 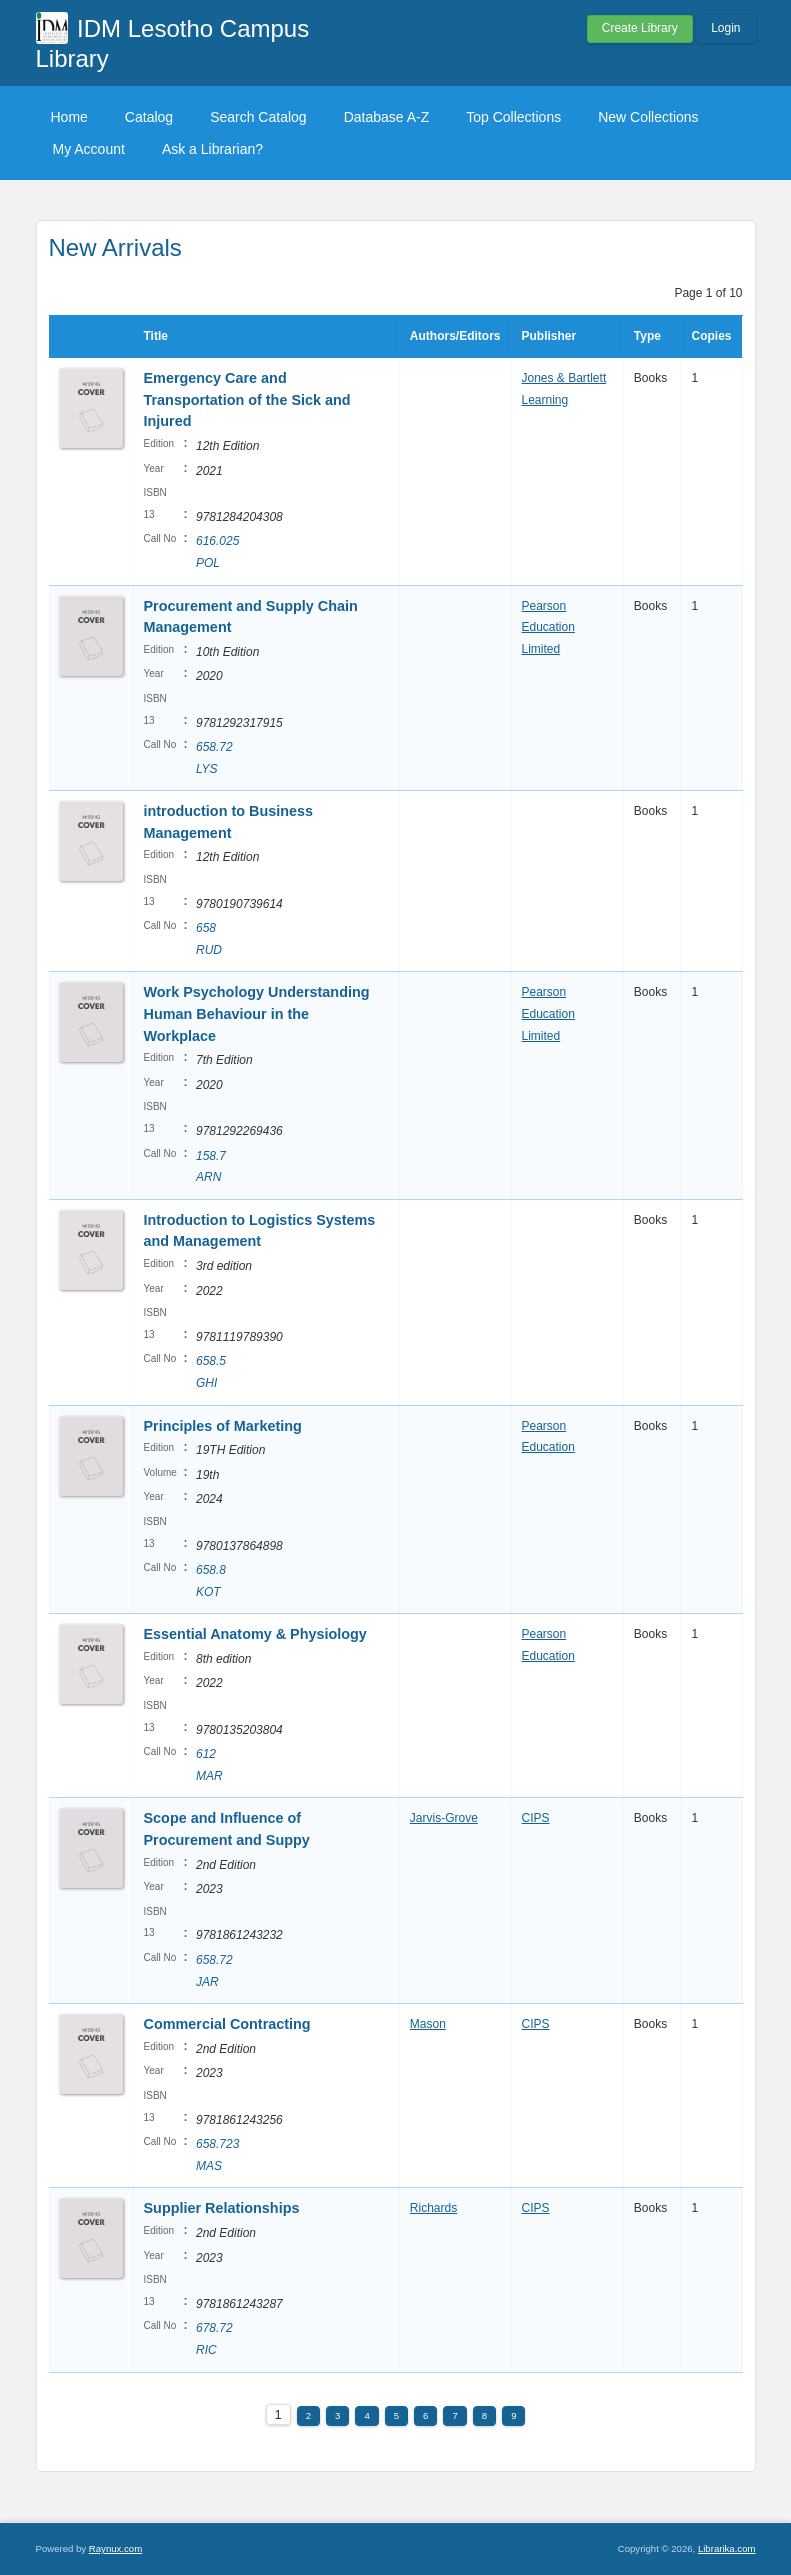 I want to click on Emergency Care and Transportation of the Sick and Injured, so click(x=247, y=399).